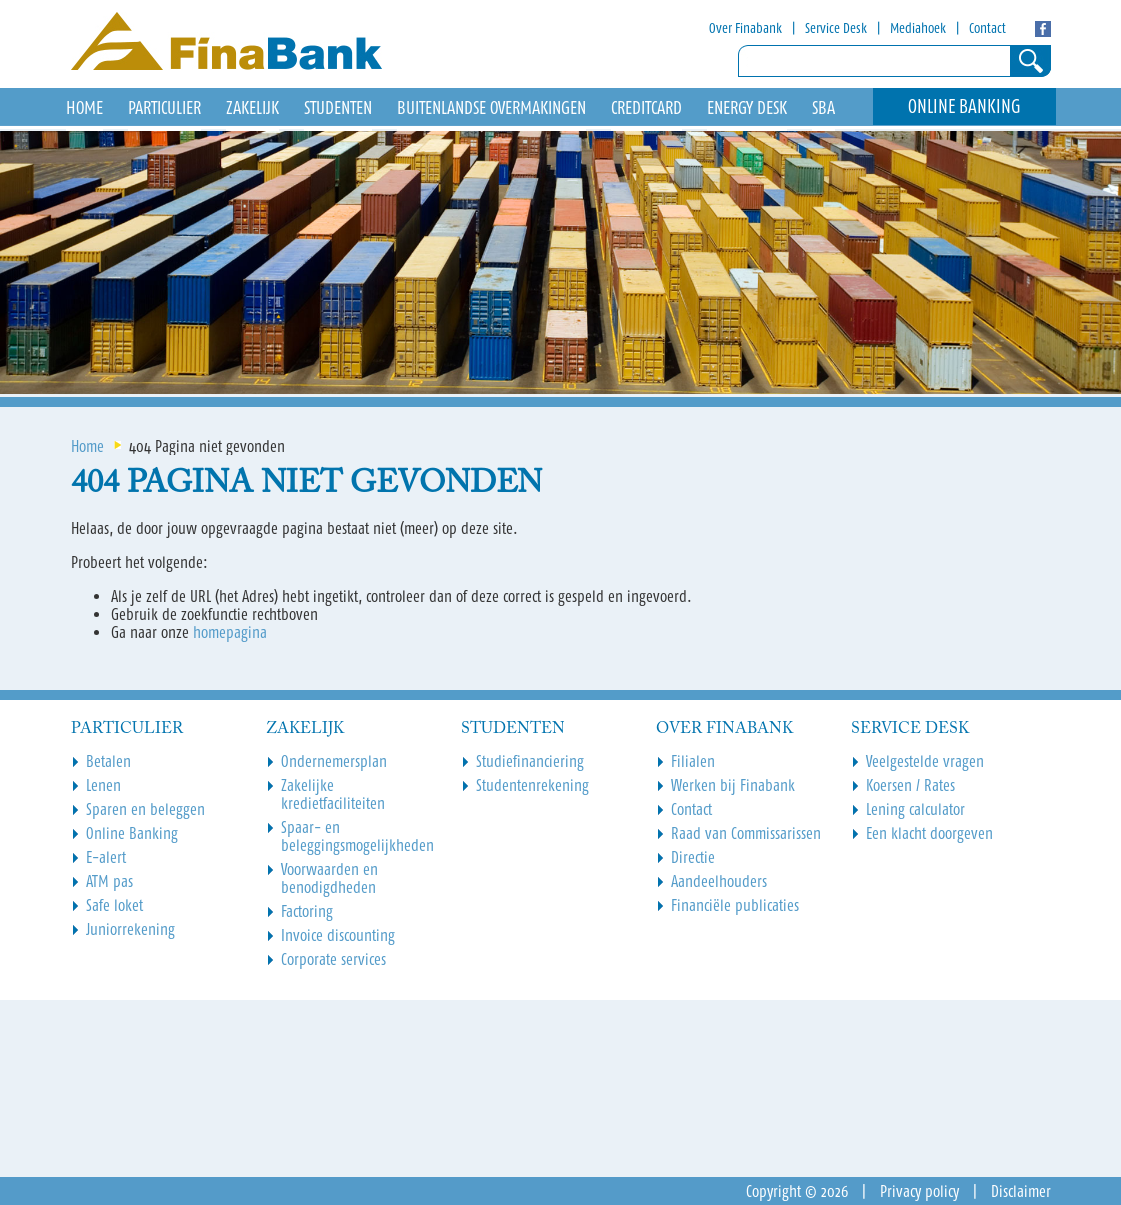  Describe the element at coordinates (338, 108) in the screenshot. I see `Studenten` at that location.